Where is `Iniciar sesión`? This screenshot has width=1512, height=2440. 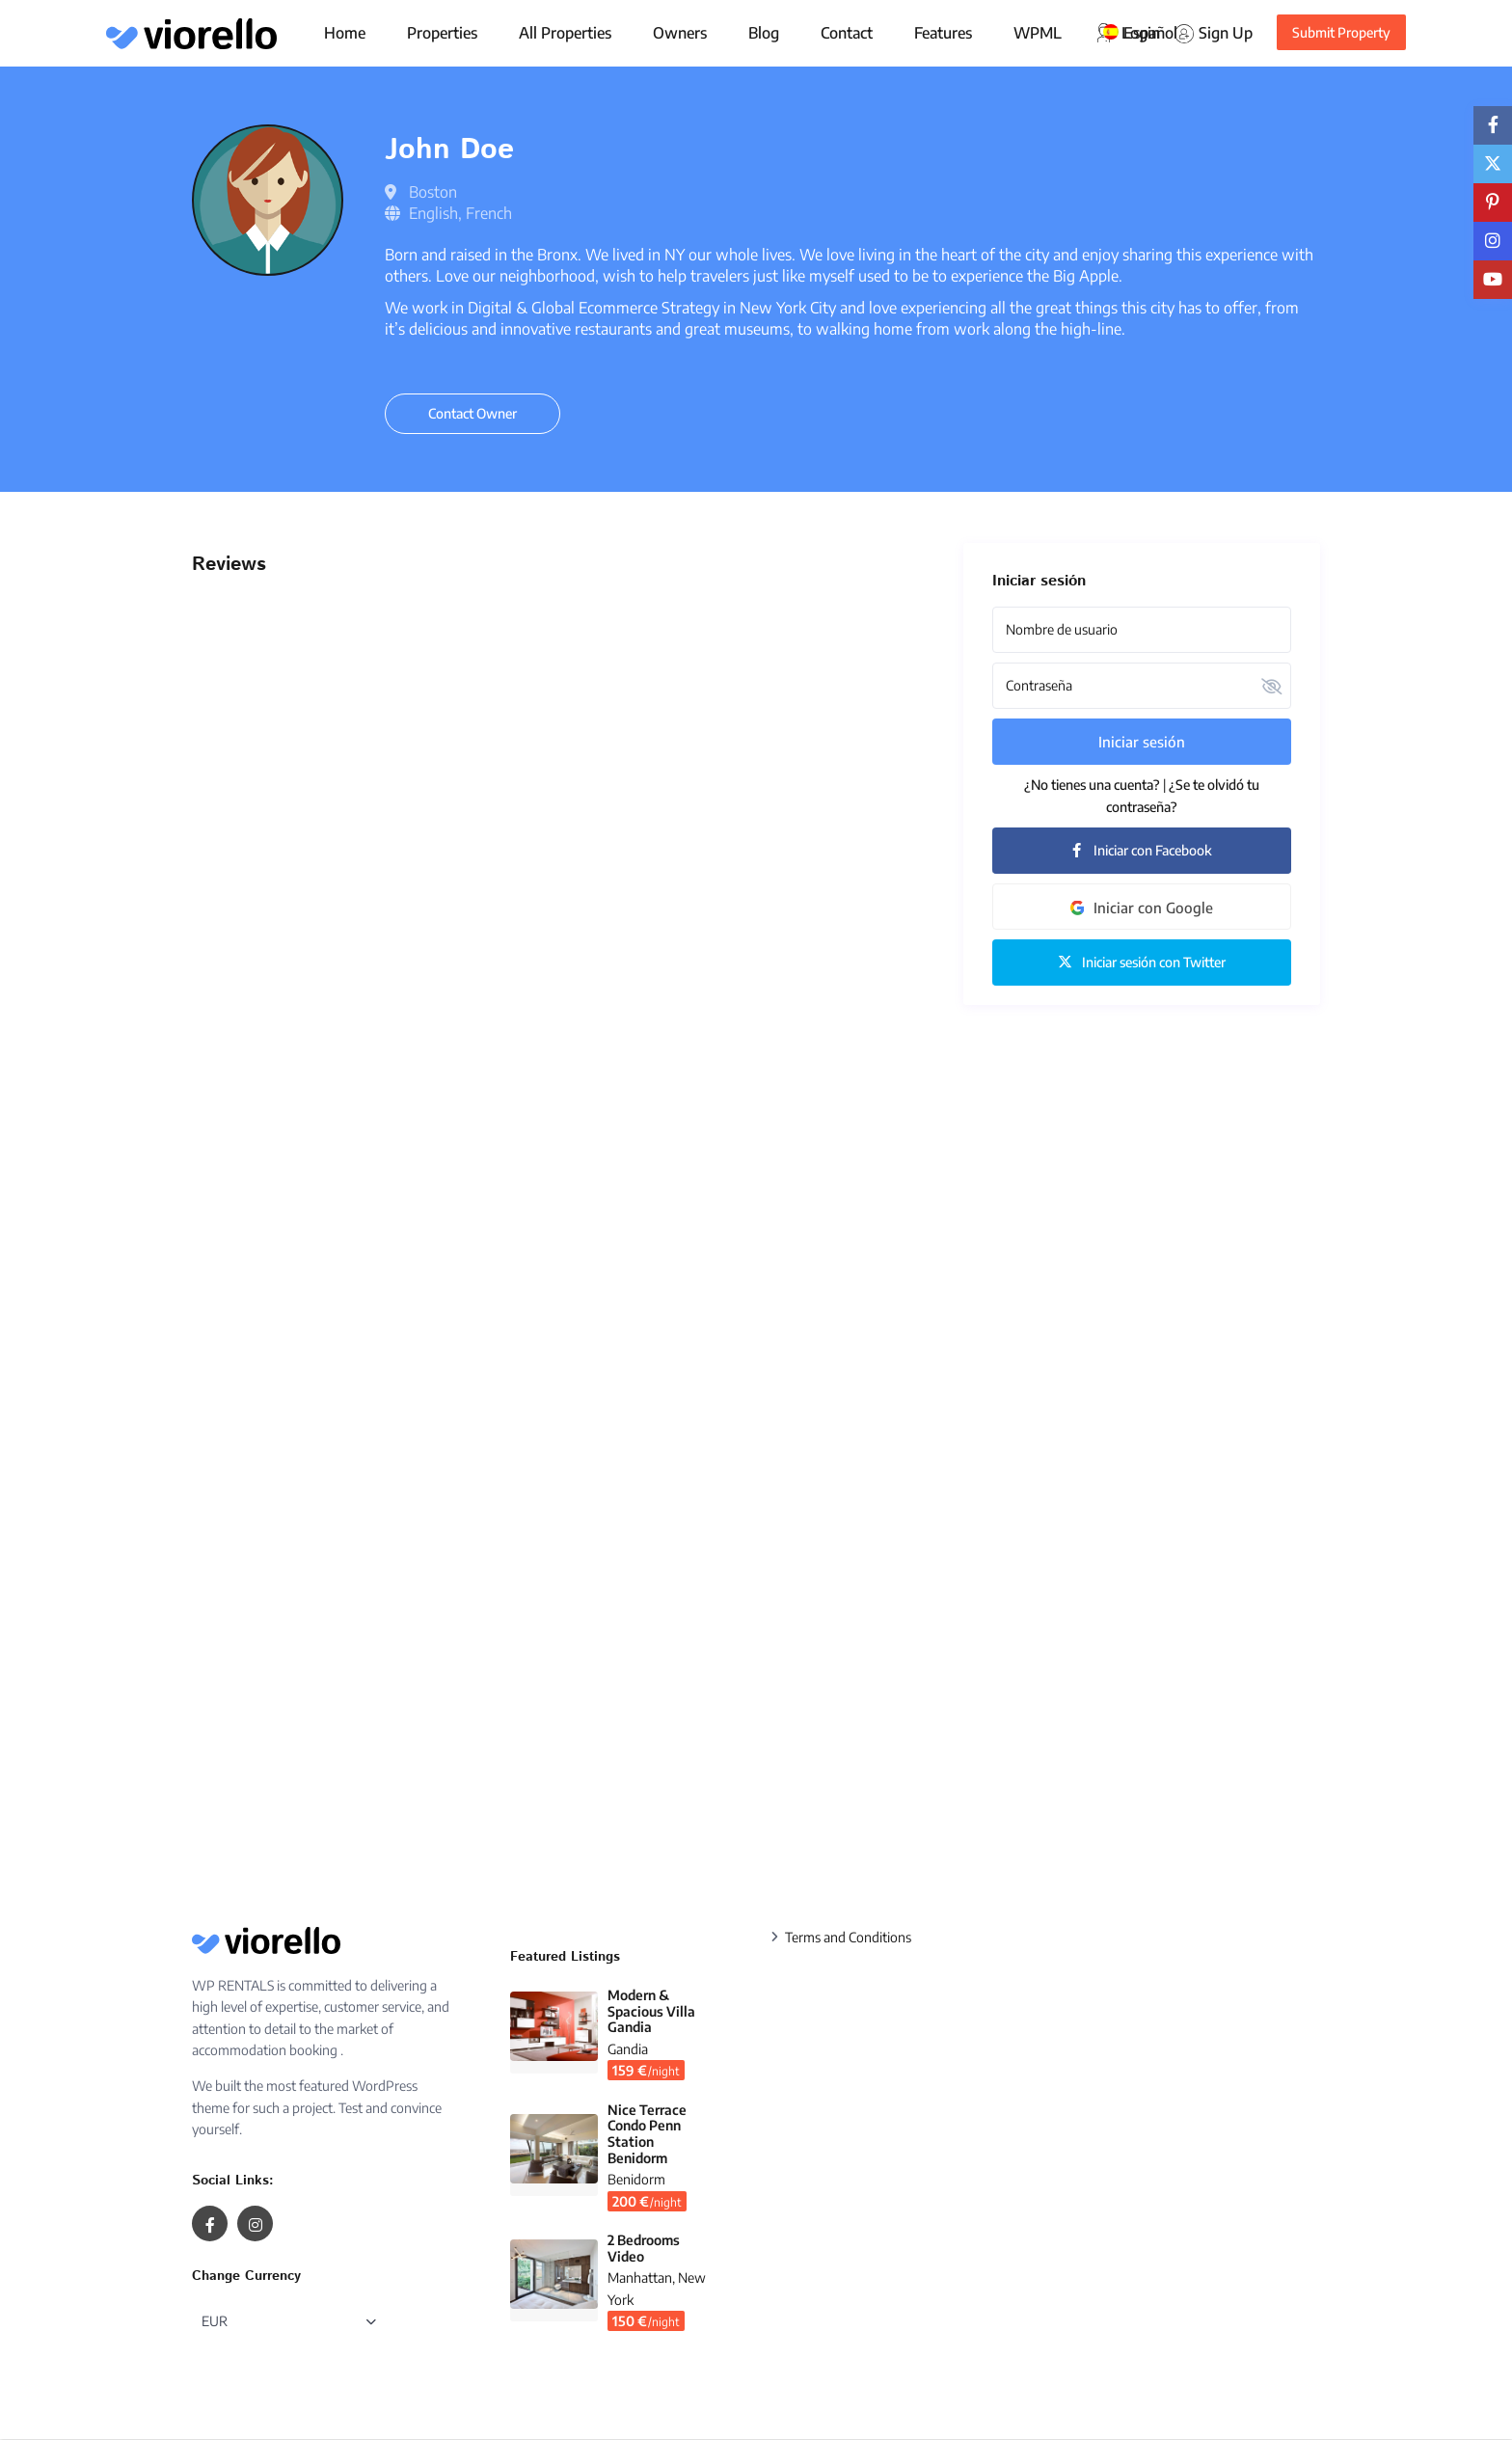
Iniciar sesión is located at coordinates (1141, 741).